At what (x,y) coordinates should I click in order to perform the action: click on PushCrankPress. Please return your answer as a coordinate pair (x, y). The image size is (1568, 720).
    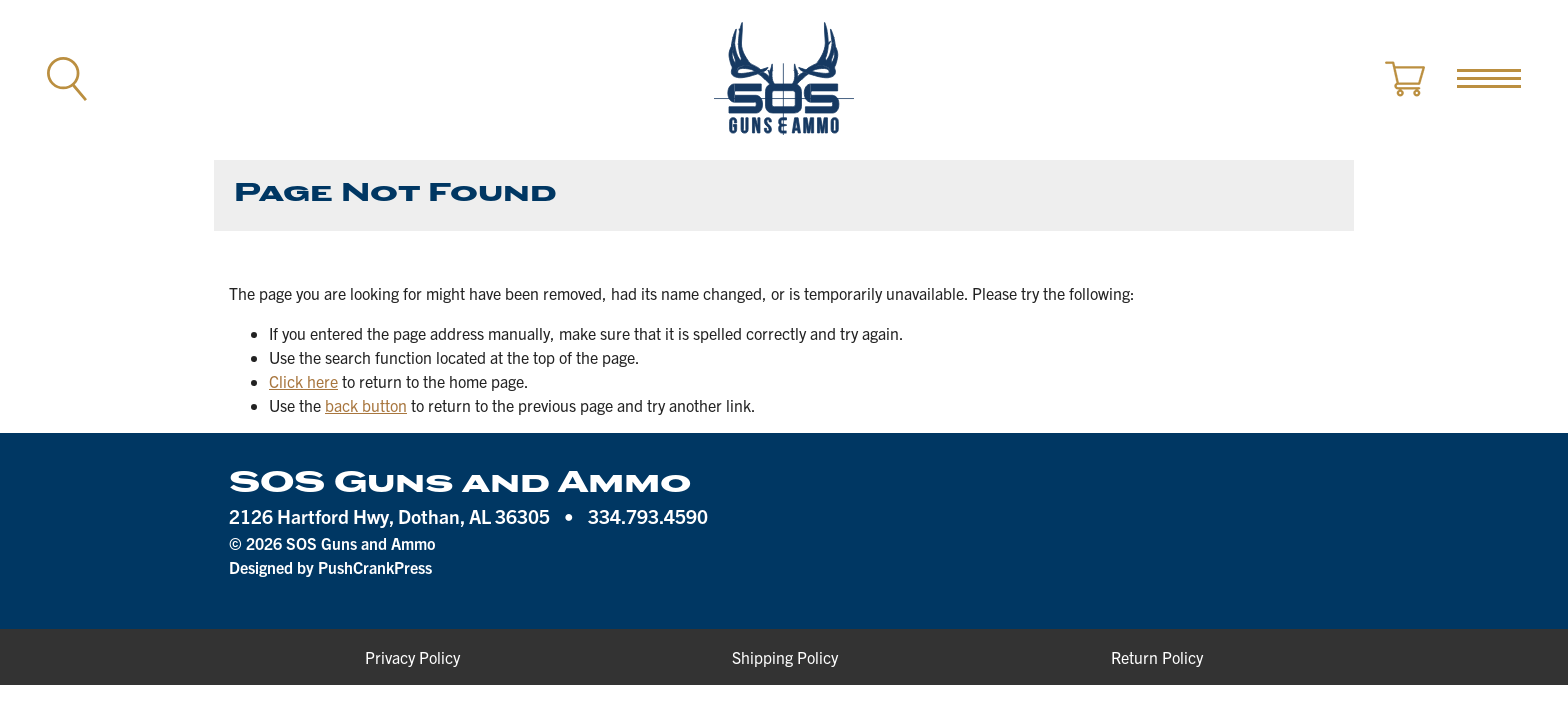
    Looking at the image, I should click on (375, 567).